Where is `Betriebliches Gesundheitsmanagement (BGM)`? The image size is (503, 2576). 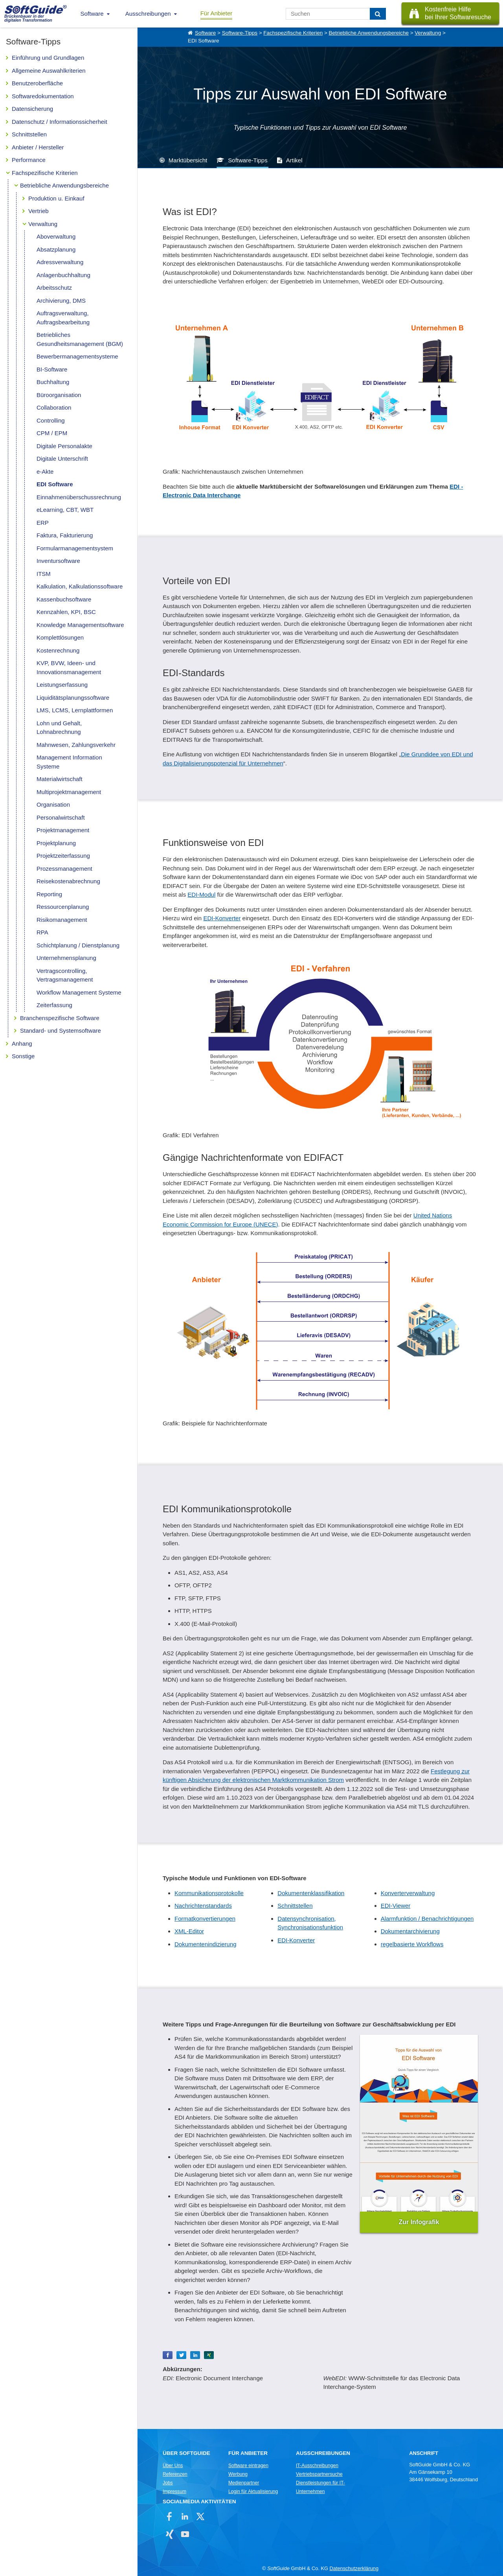 Betriebliches Gesundheitsmanagement (BGM) is located at coordinates (80, 339).